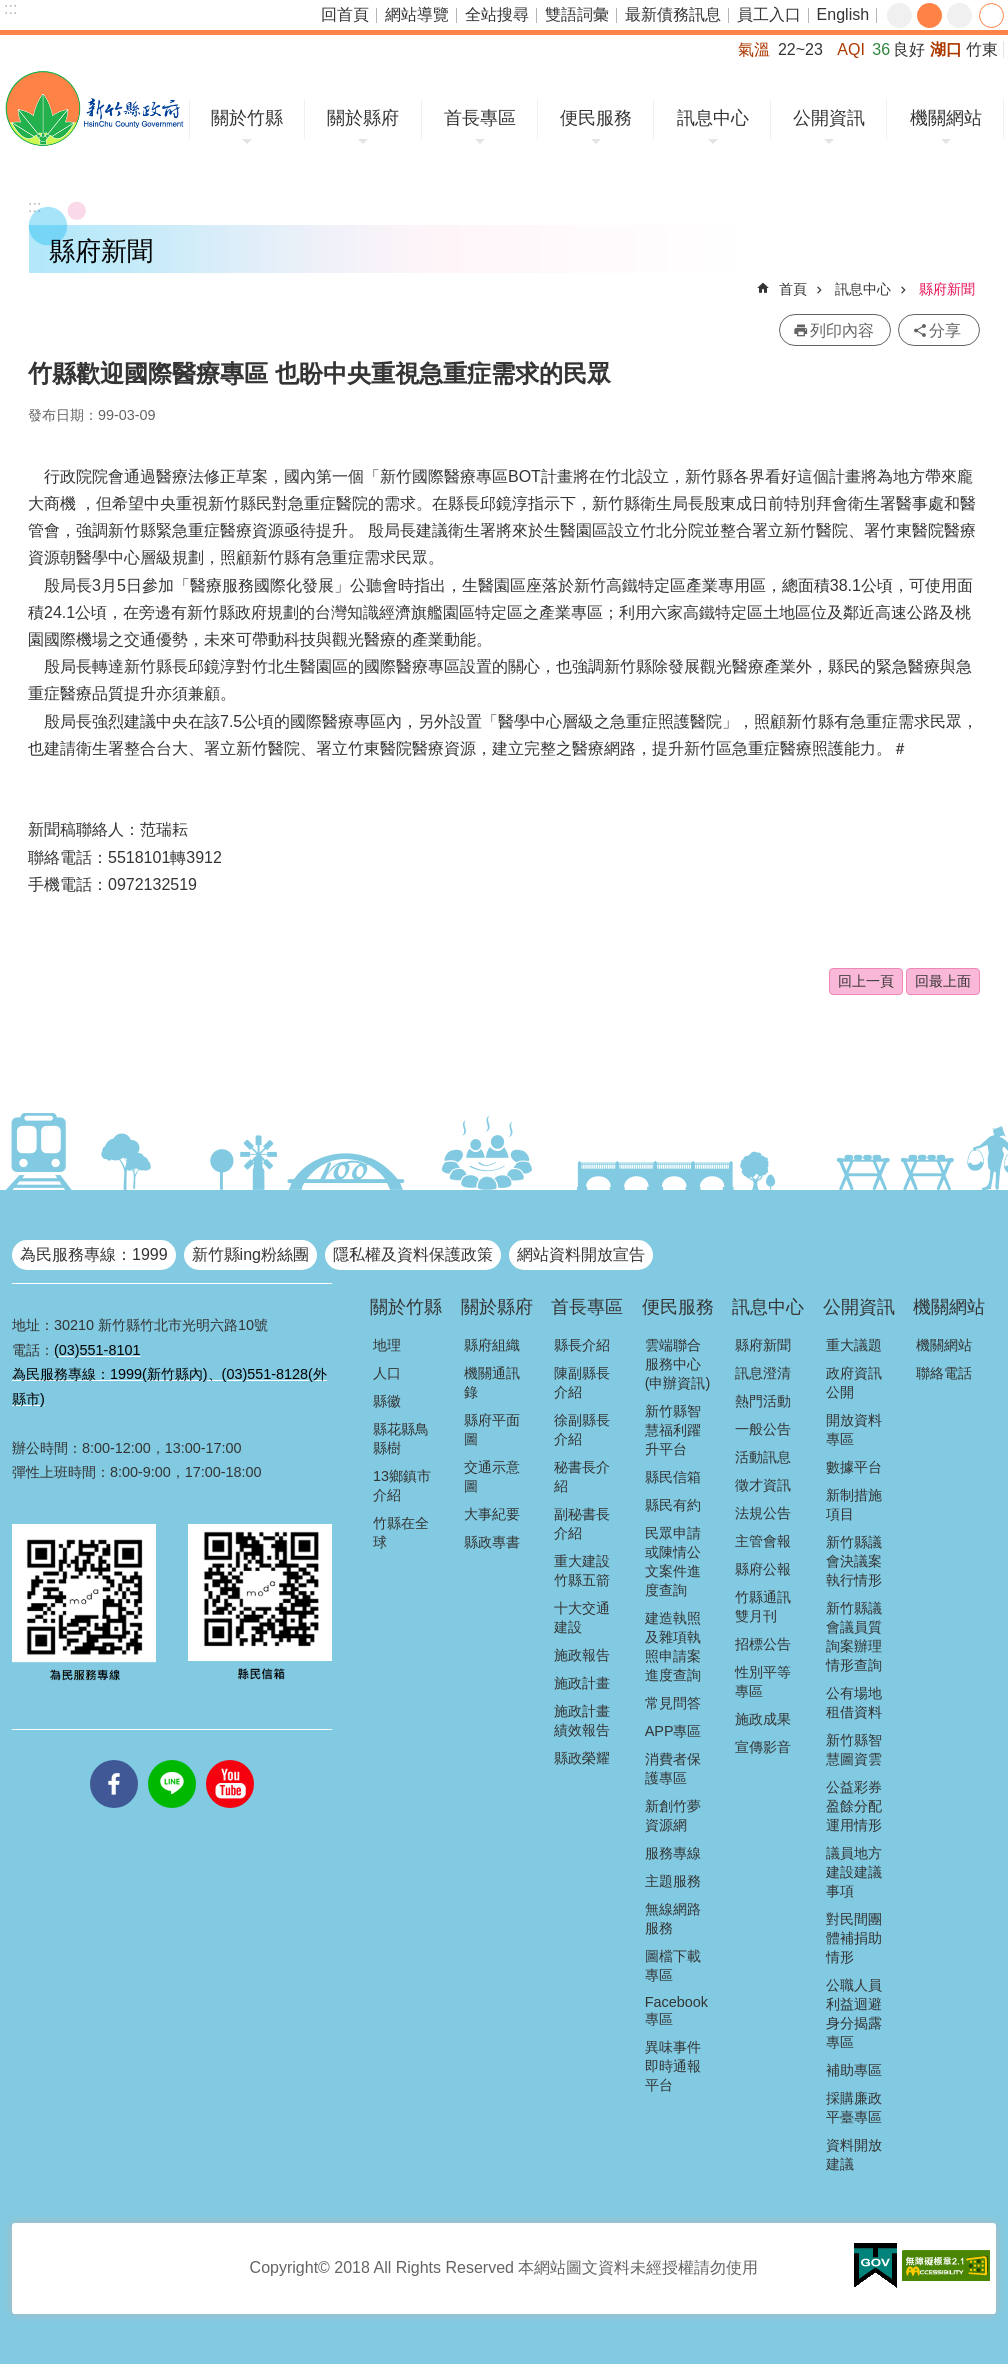 The width and height of the screenshot is (1008, 2364). What do you see at coordinates (673, 14) in the screenshot?
I see `最新債務訊息` at bounding box center [673, 14].